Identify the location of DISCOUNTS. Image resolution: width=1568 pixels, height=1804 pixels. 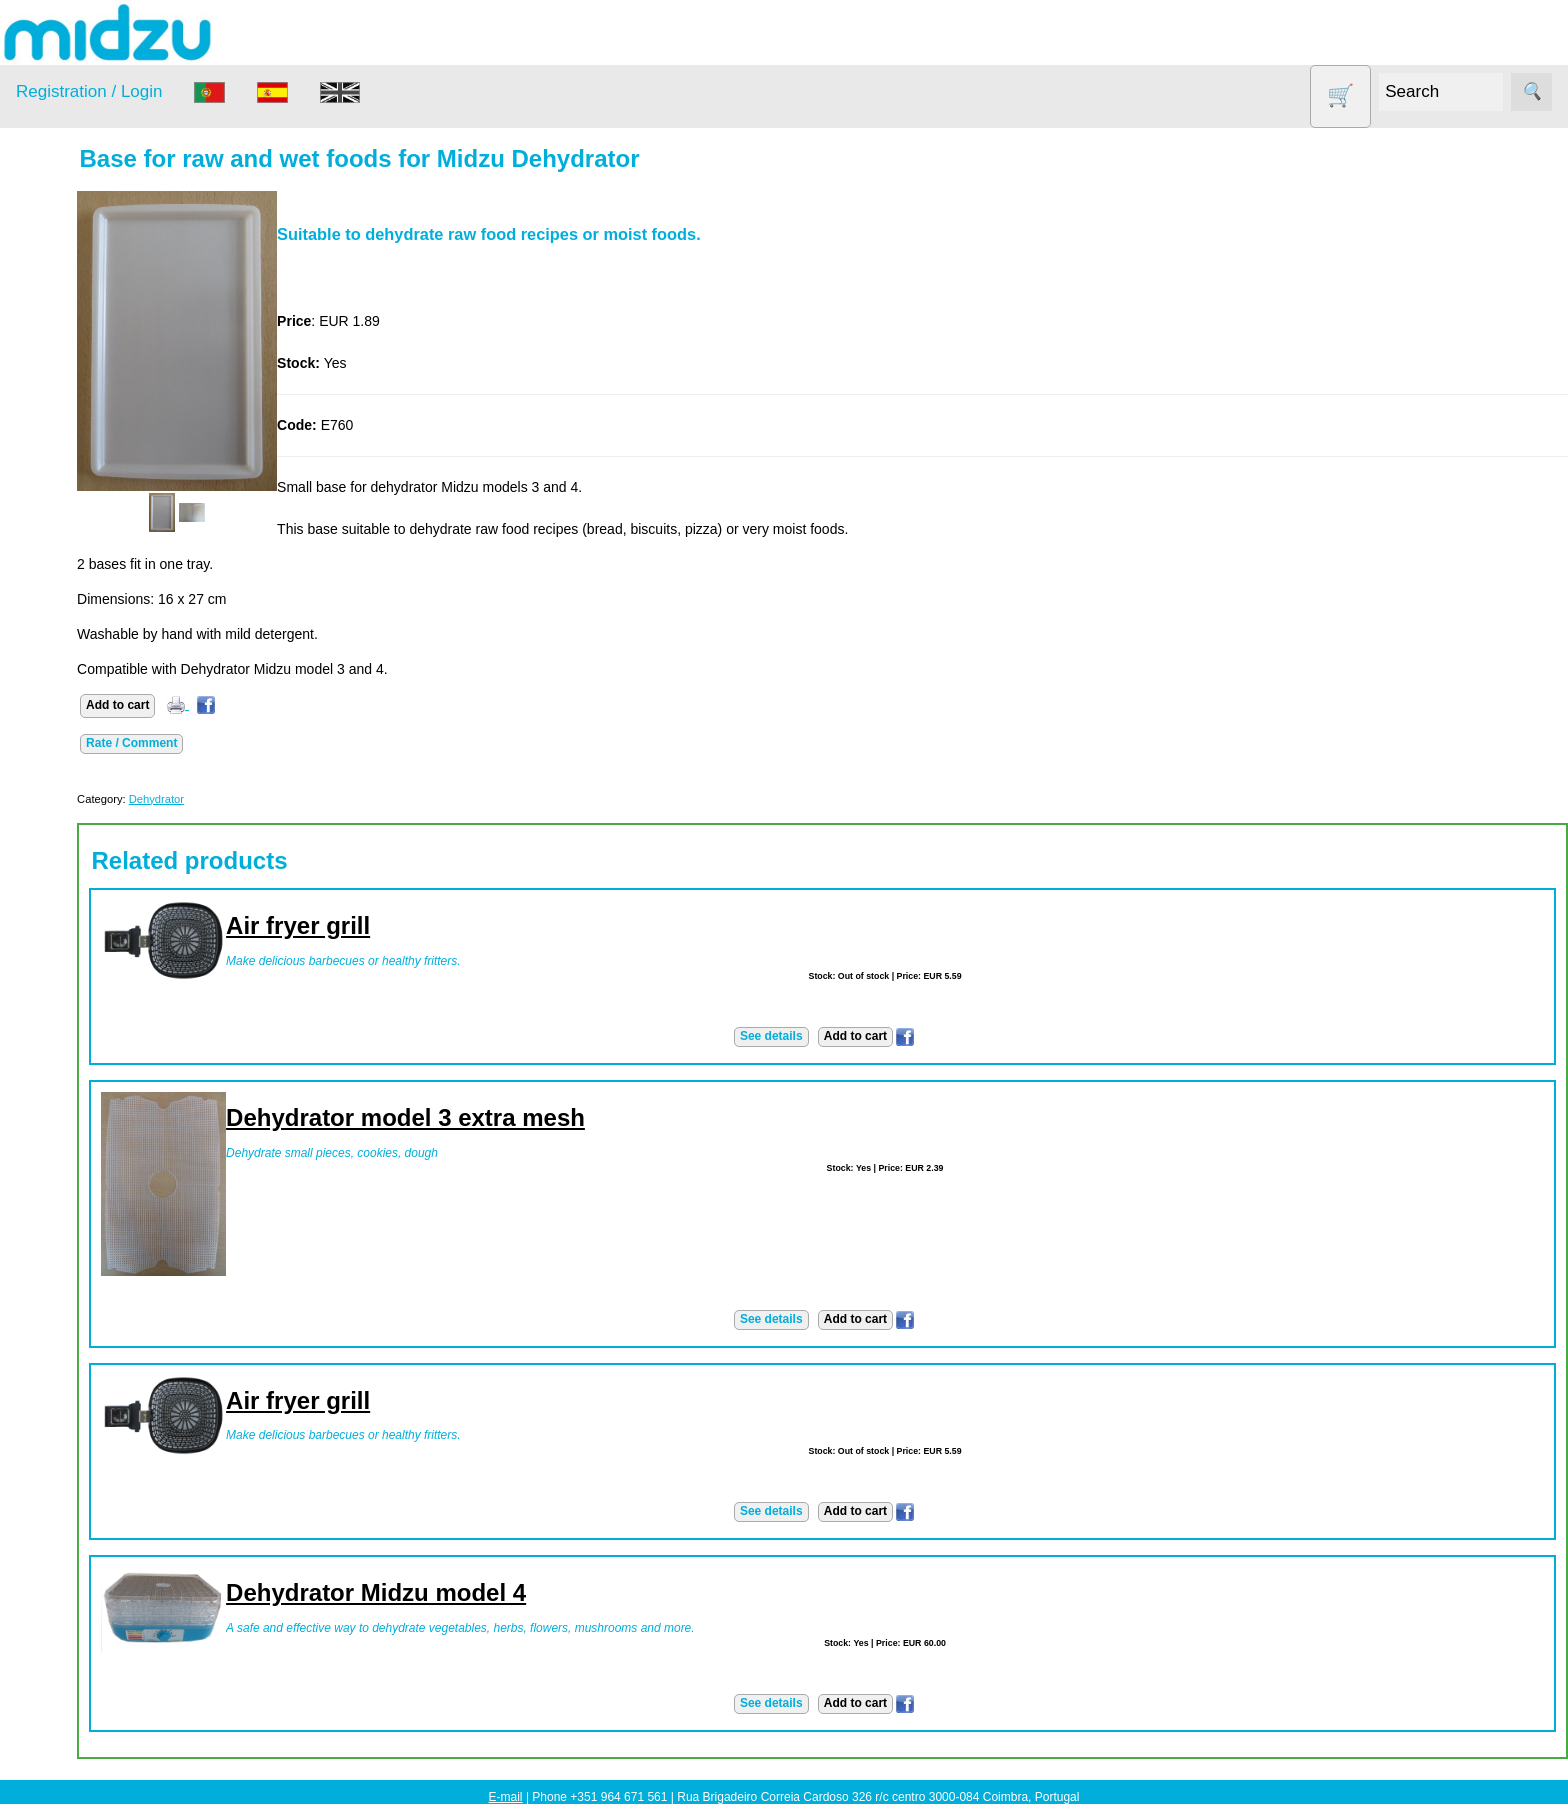
(84, 381).